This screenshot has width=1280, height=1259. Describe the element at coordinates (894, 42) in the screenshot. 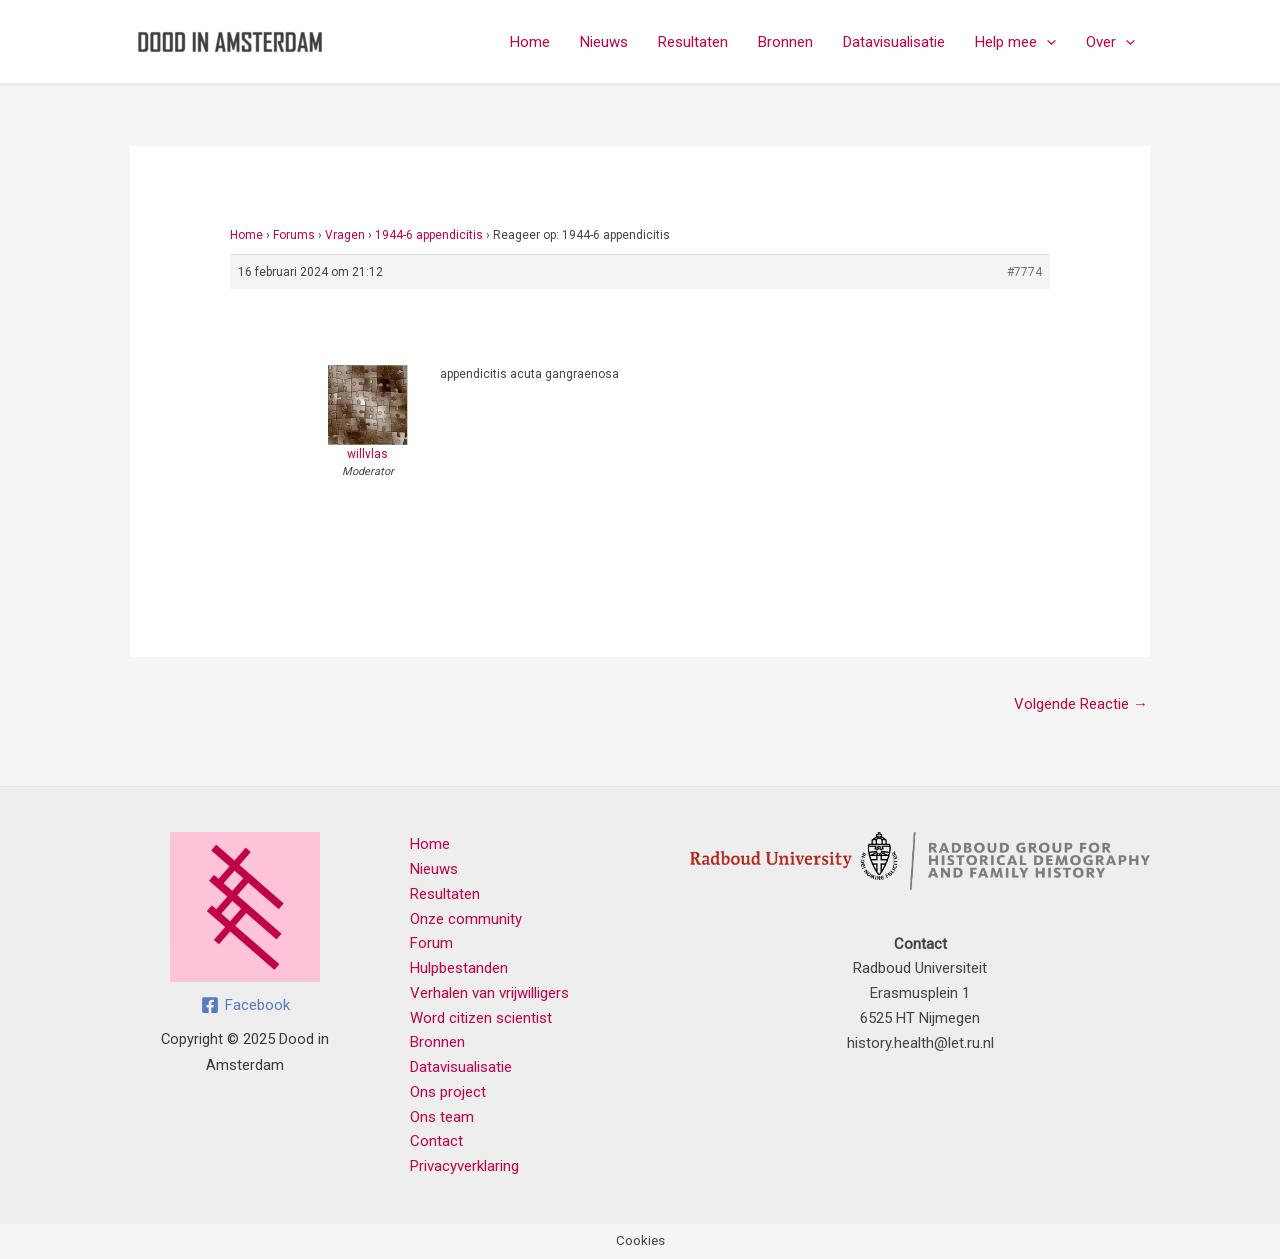

I see `Datavisualisatie` at that location.